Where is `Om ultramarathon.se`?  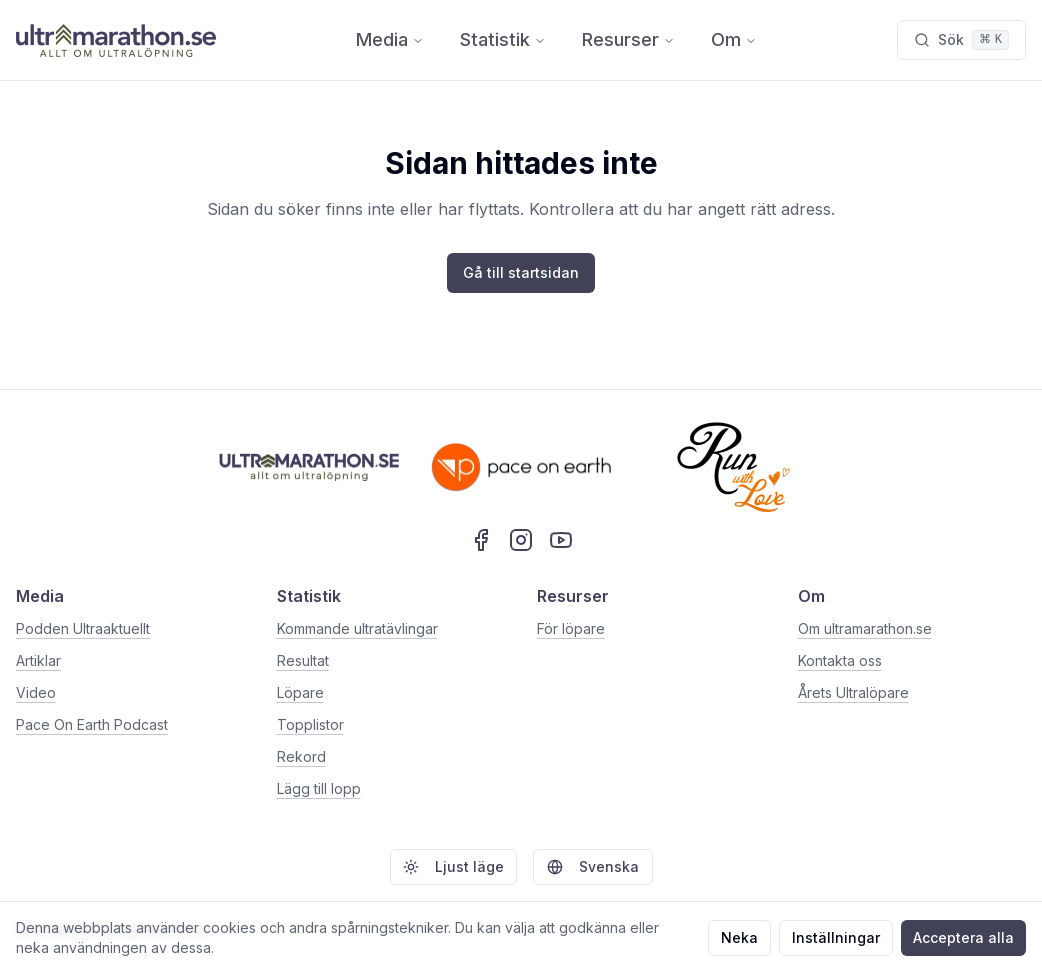 Om ultramarathon.se is located at coordinates (865, 628).